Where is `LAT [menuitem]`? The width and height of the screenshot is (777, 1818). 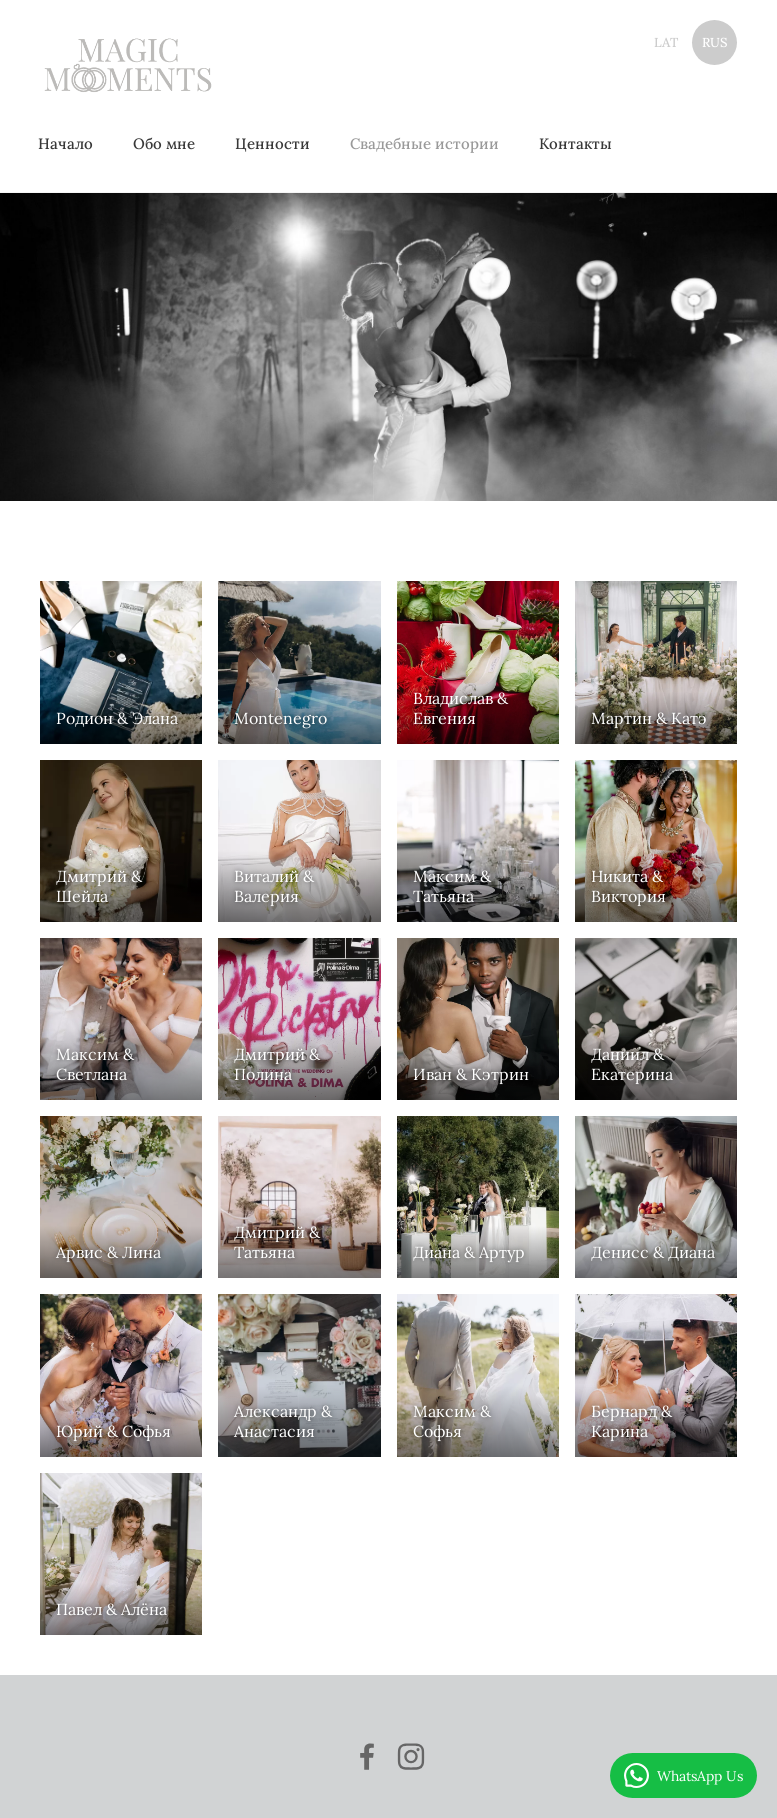 LAT [menuitem] is located at coordinates (666, 42).